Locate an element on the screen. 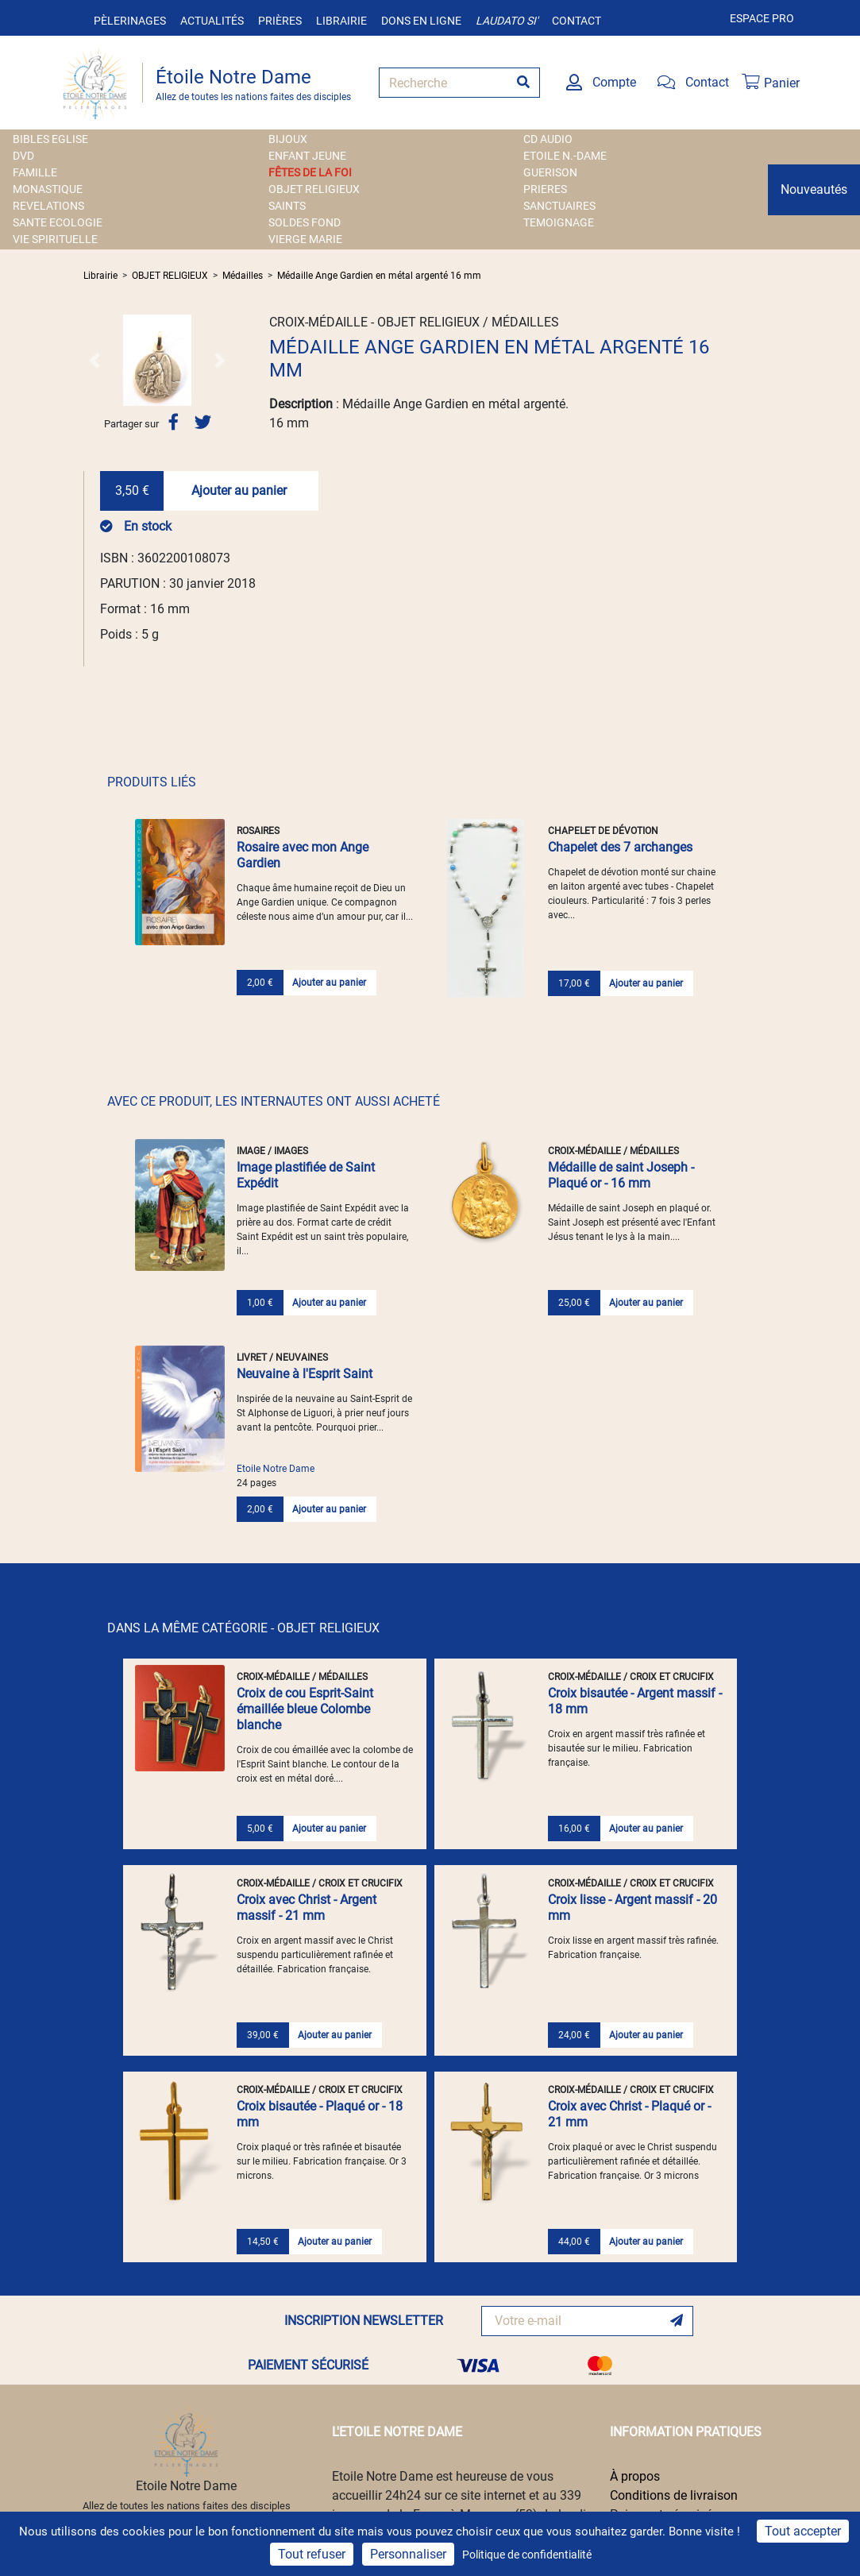 The height and width of the screenshot is (2576, 860). REVELATIONS is located at coordinates (48, 205).